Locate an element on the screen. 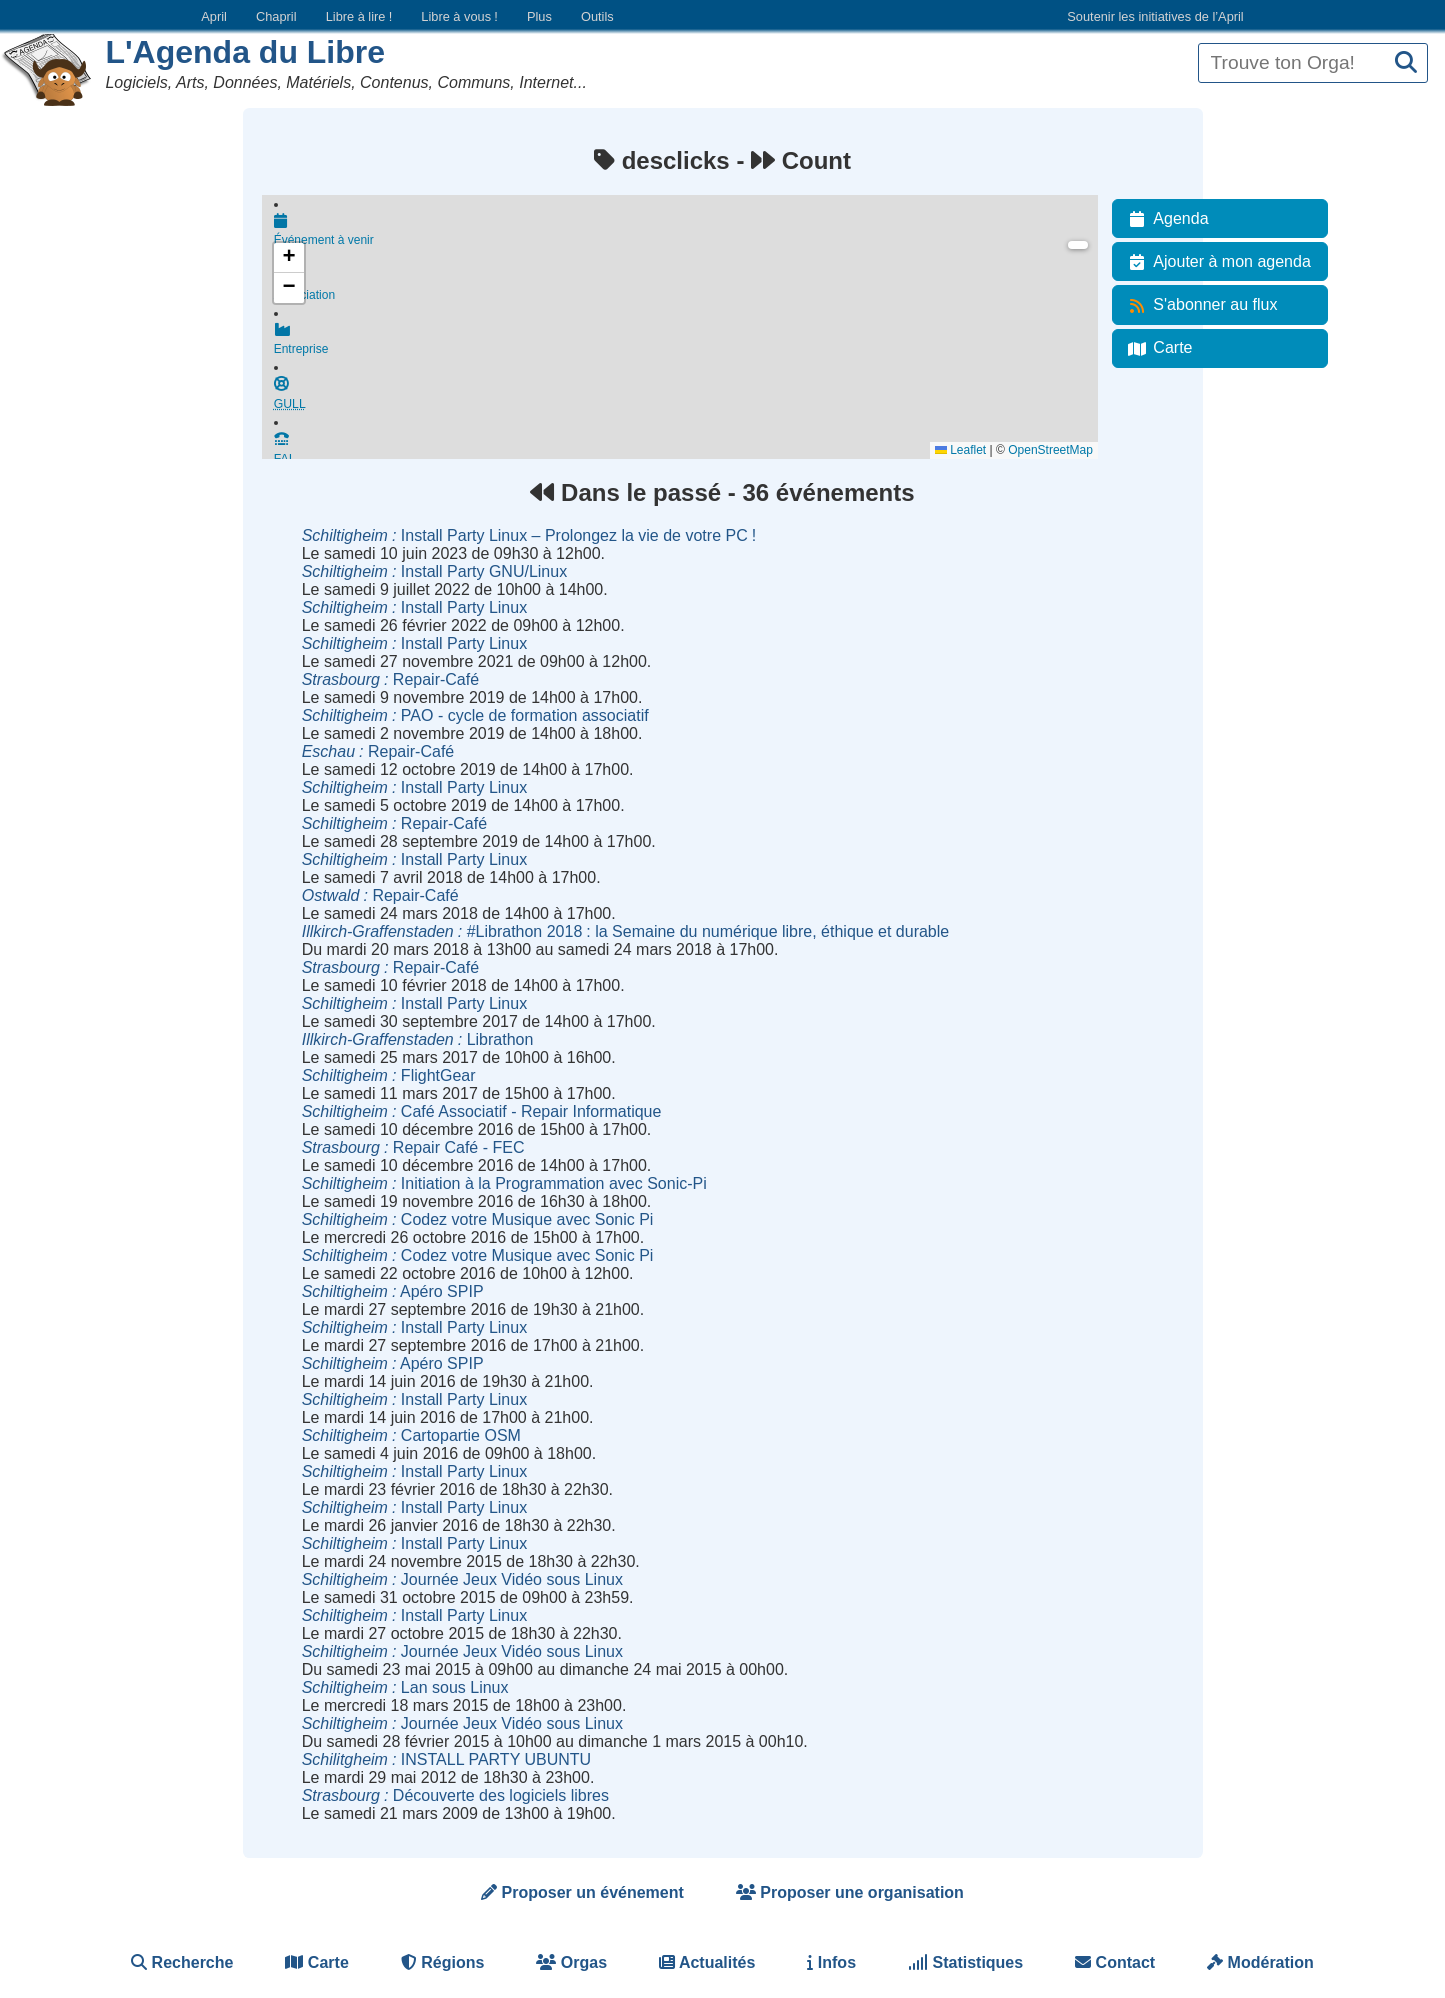 The width and height of the screenshot is (1445, 1998). Agenda is located at coordinates (1164, 219).